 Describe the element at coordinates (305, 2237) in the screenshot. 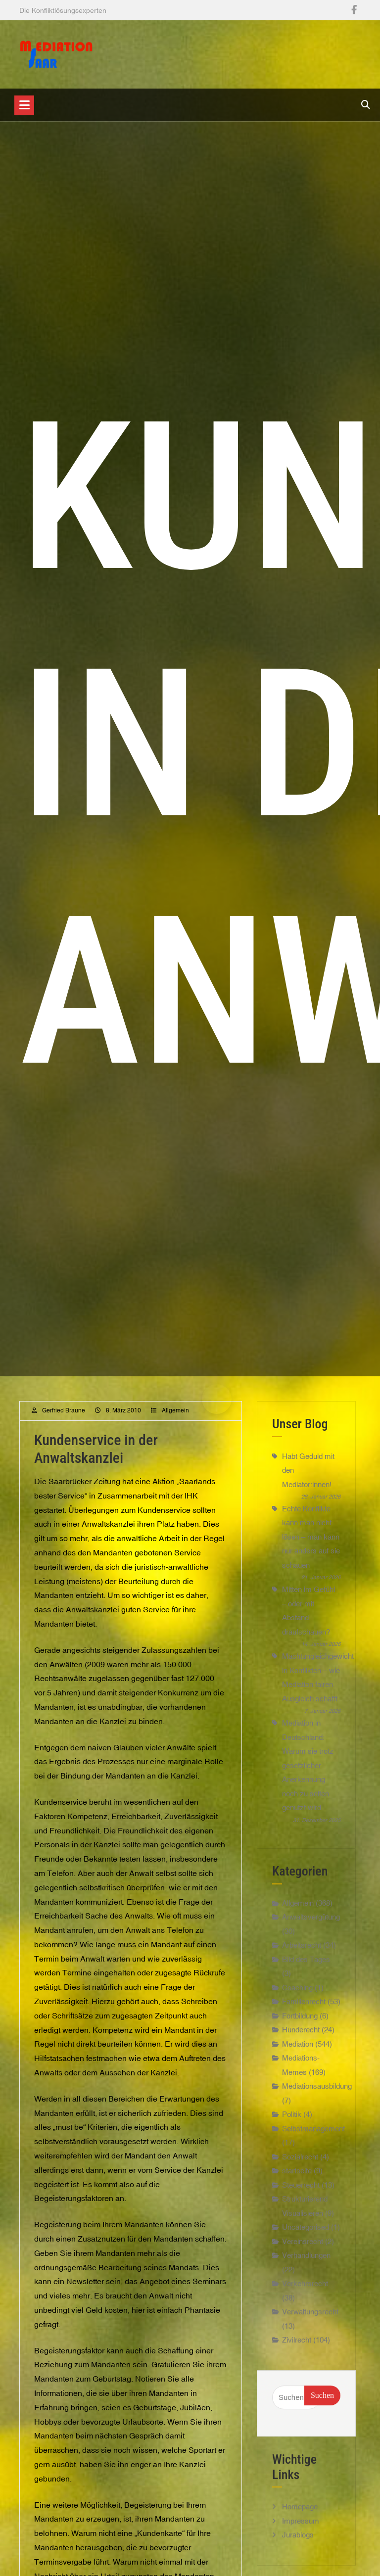

I see `Uncategorised` at that location.